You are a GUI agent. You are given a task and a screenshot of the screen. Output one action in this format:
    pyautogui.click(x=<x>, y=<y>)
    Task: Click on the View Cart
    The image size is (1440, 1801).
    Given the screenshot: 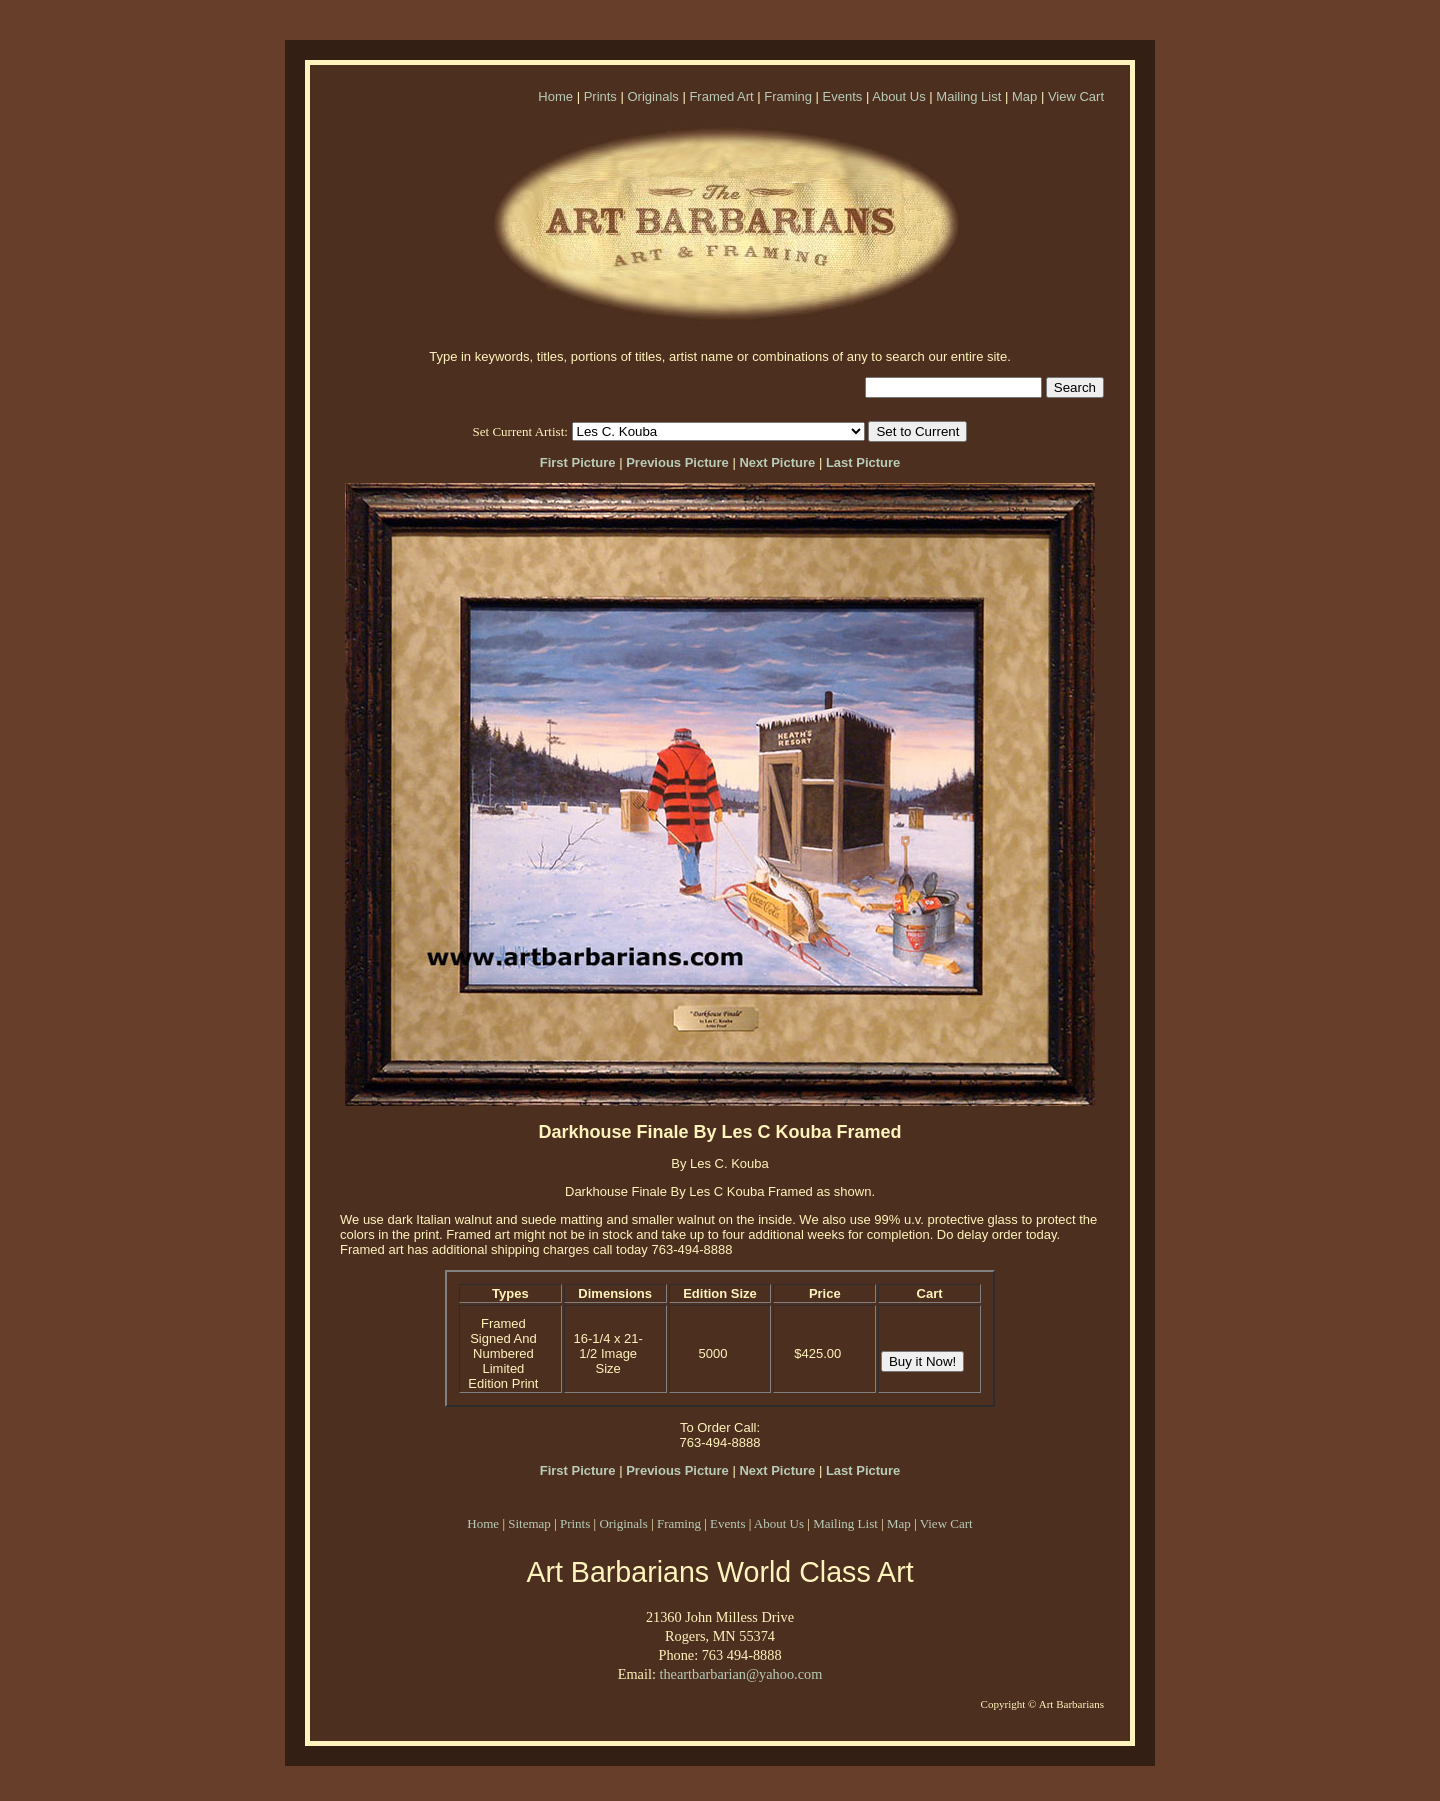 What is the action you would take?
    pyautogui.click(x=1076, y=96)
    